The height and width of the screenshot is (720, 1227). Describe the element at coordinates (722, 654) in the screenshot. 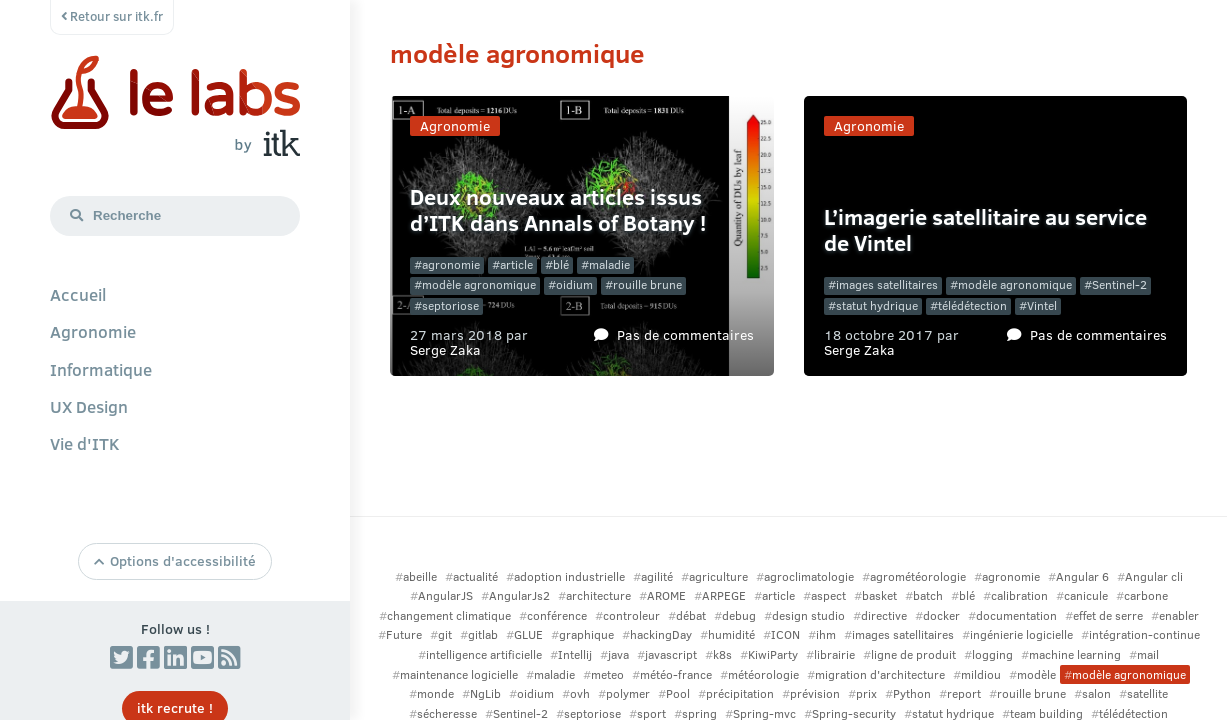

I see `k8s` at that location.